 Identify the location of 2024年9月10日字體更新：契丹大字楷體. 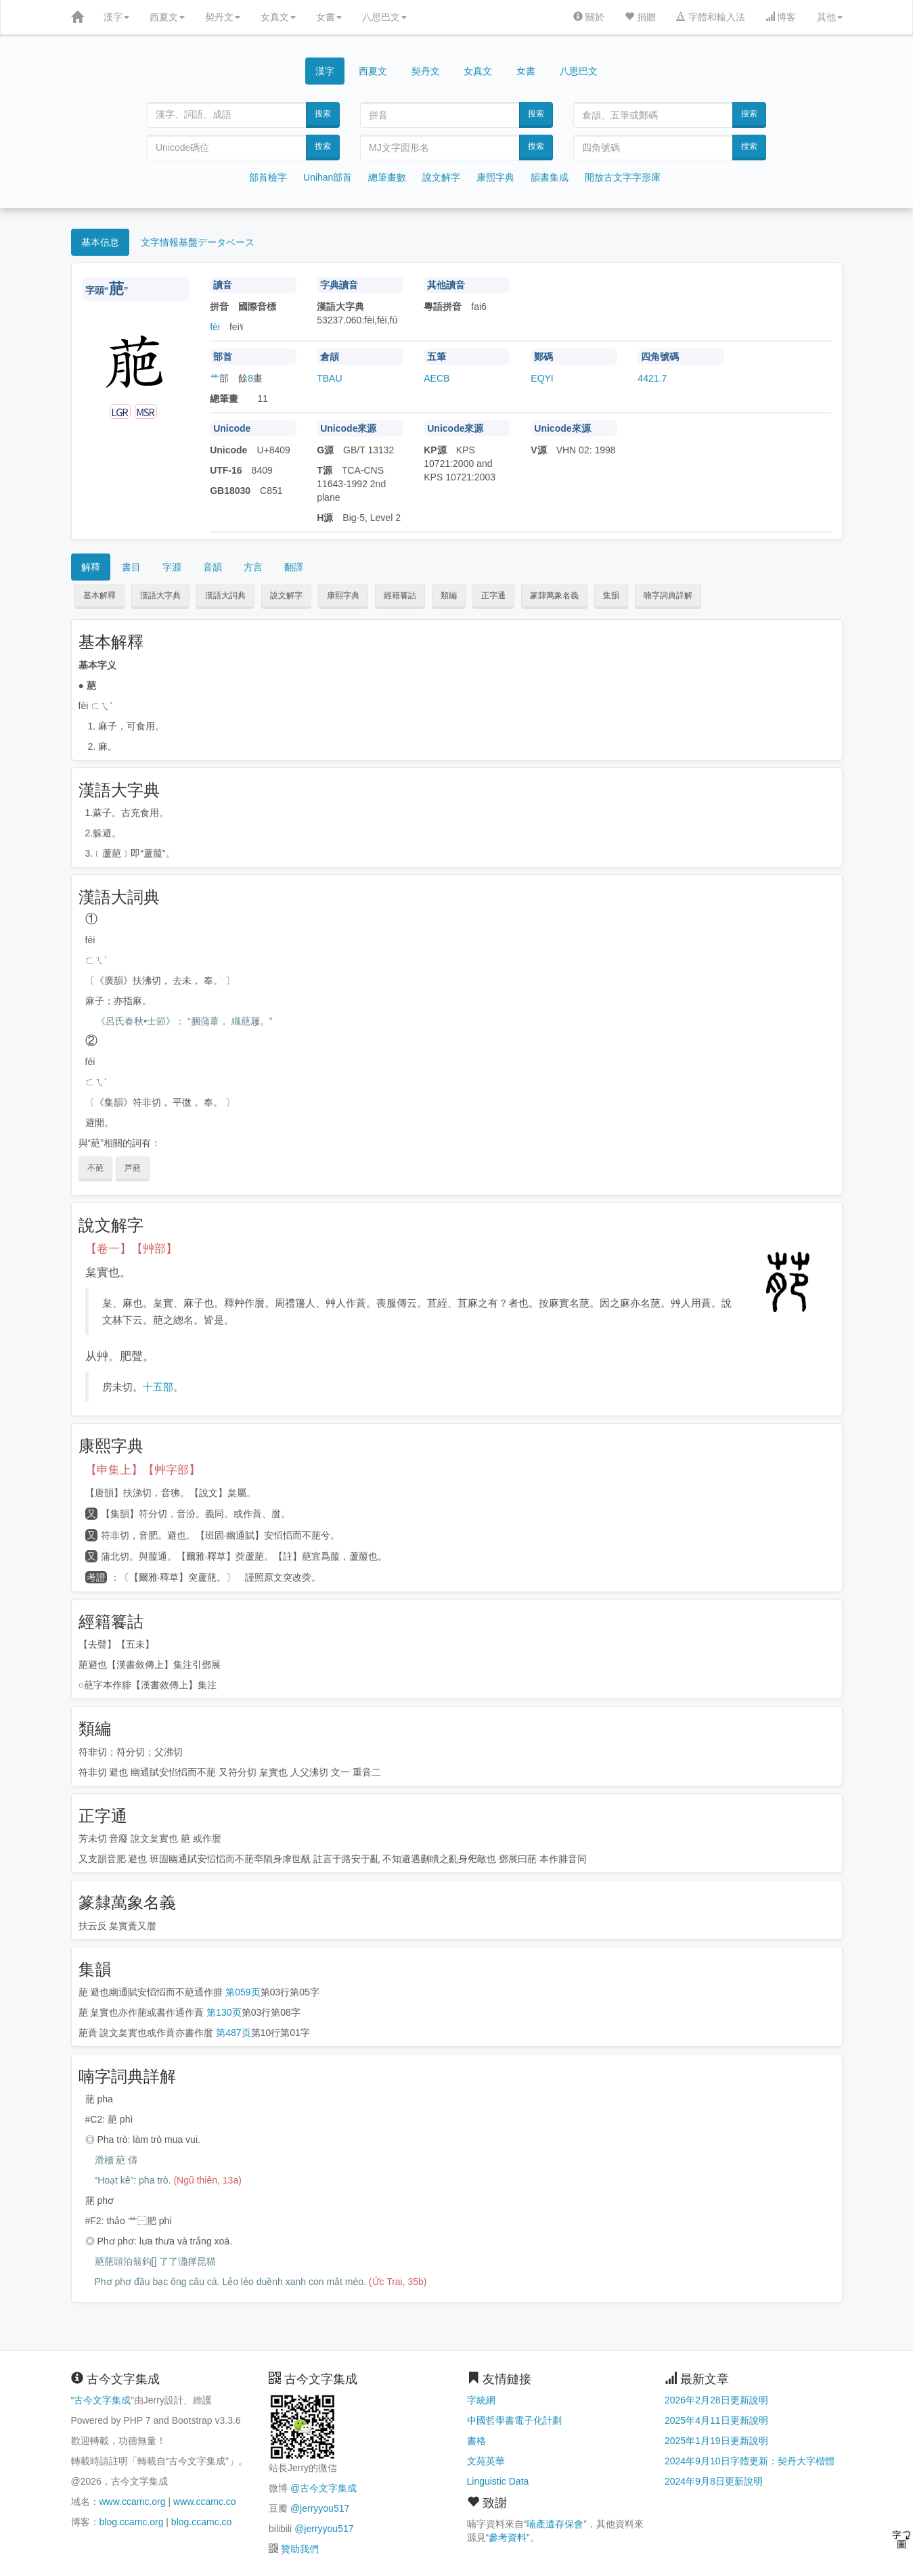
(749, 2461).